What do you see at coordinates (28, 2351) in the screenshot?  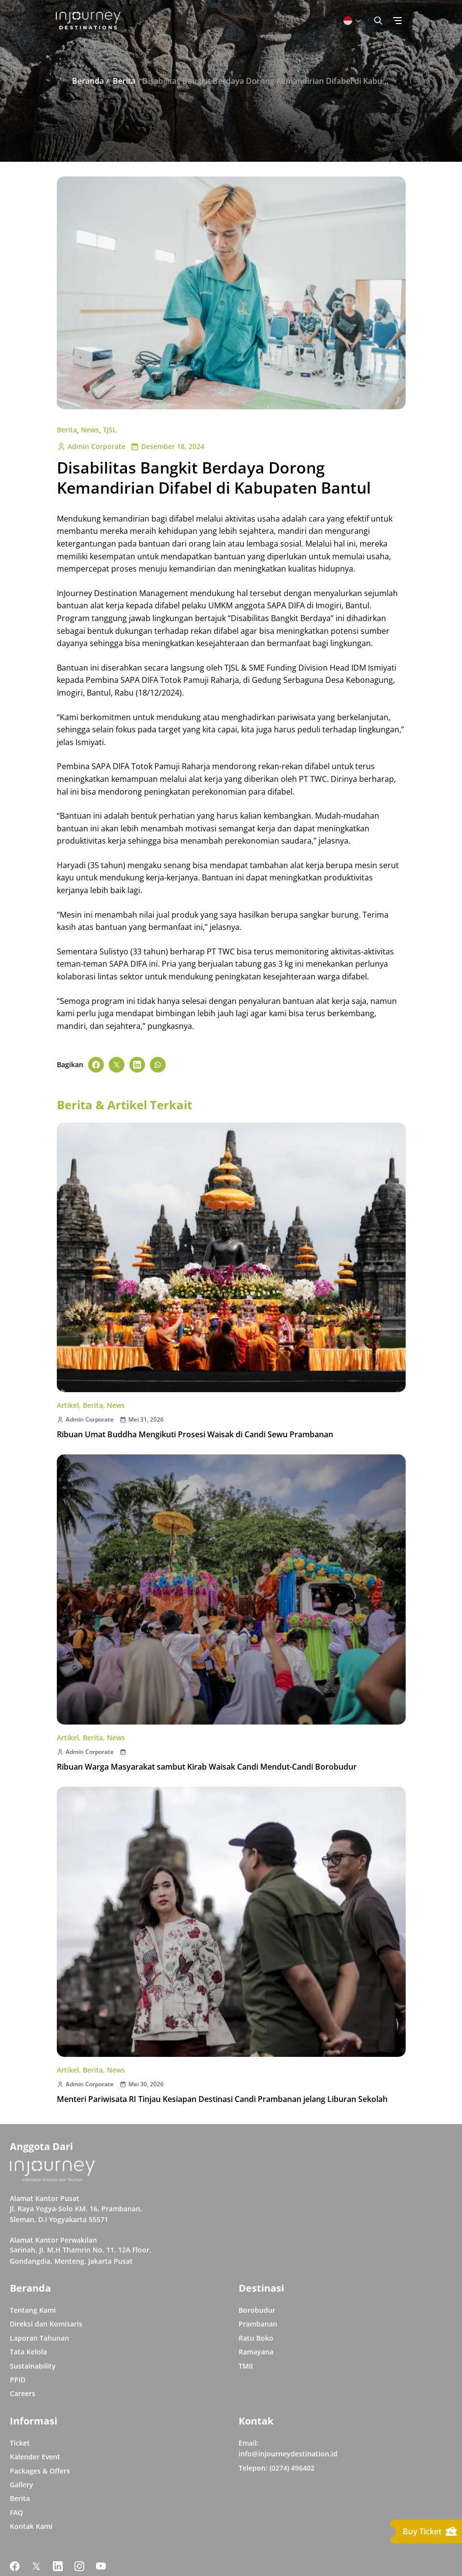 I see `Tata Kelola` at bounding box center [28, 2351].